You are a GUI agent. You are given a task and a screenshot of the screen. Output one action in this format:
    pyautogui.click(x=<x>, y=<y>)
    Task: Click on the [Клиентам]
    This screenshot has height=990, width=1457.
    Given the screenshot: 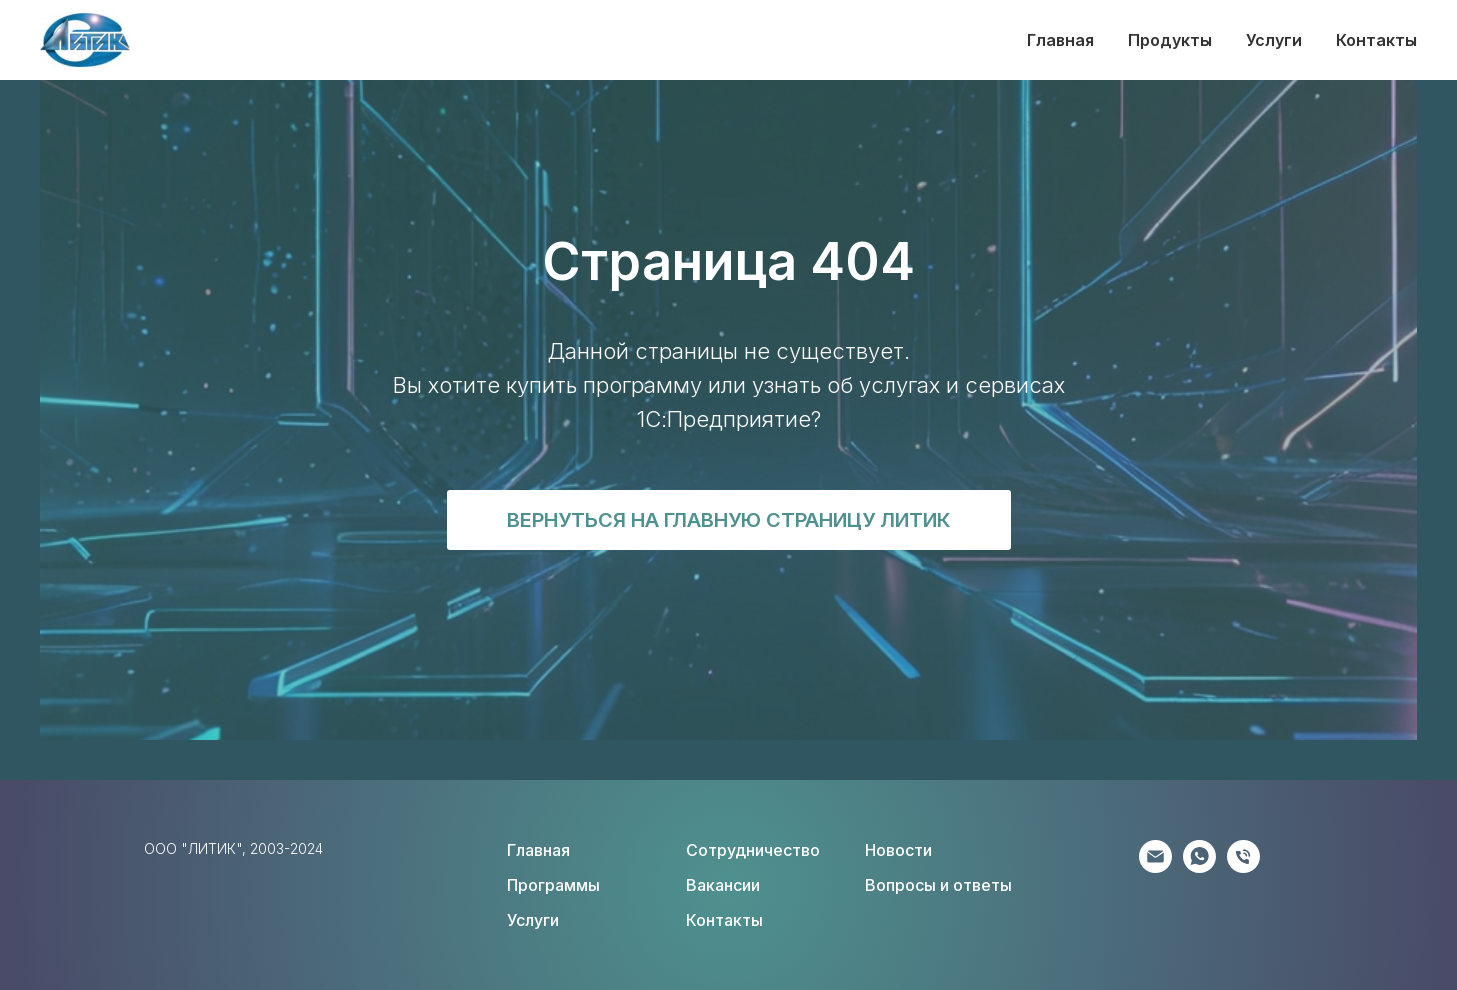 What is the action you would take?
    pyautogui.click(x=1199, y=867)
    